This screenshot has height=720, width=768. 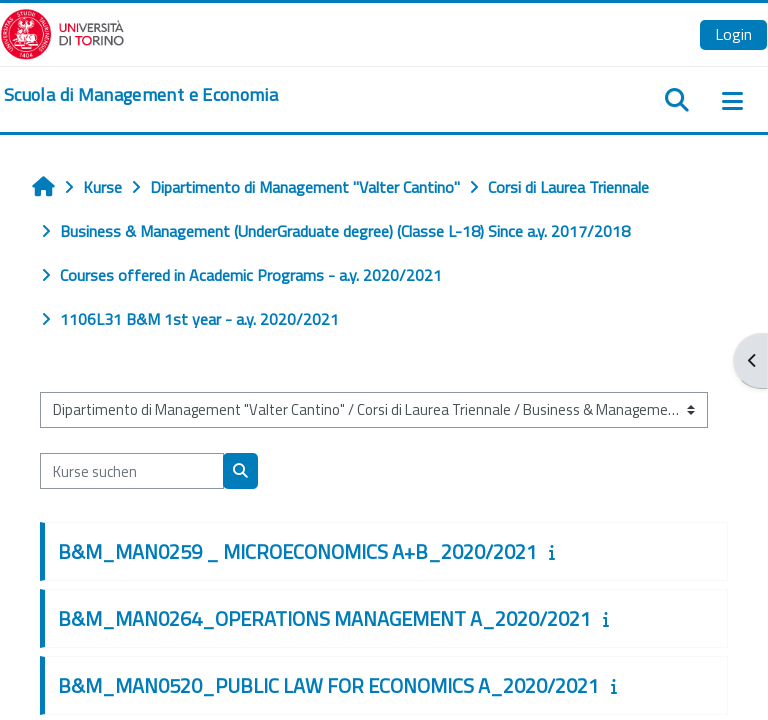 What do you see at coordinates (141, 95) in the screenshot?
I see `[home]` at bounding box center [141, 95].